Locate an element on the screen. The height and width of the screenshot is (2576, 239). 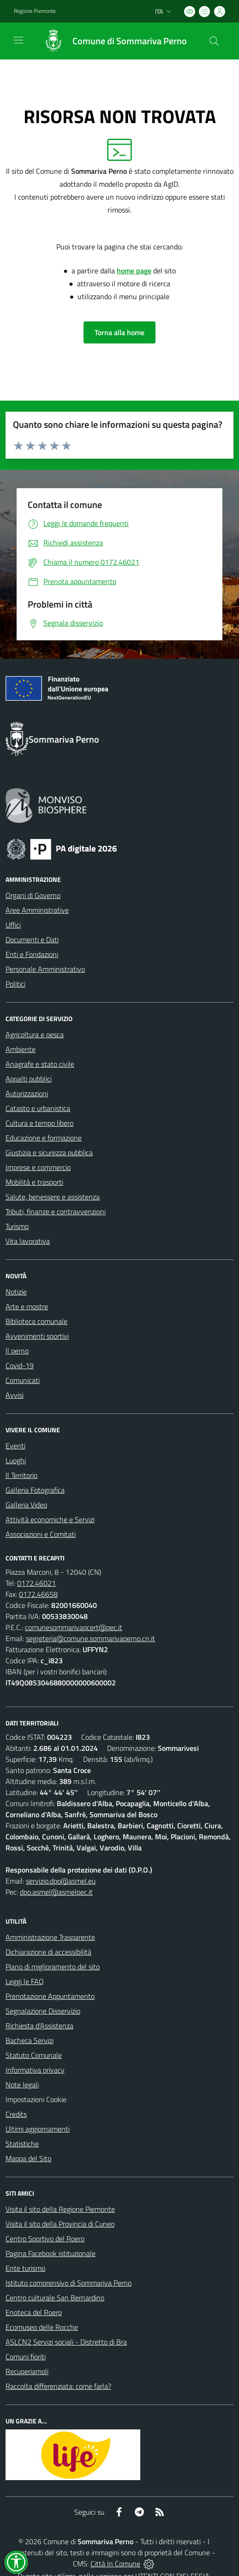
Dichiarazione di accessibilità is located at coordinates (48, 1951).